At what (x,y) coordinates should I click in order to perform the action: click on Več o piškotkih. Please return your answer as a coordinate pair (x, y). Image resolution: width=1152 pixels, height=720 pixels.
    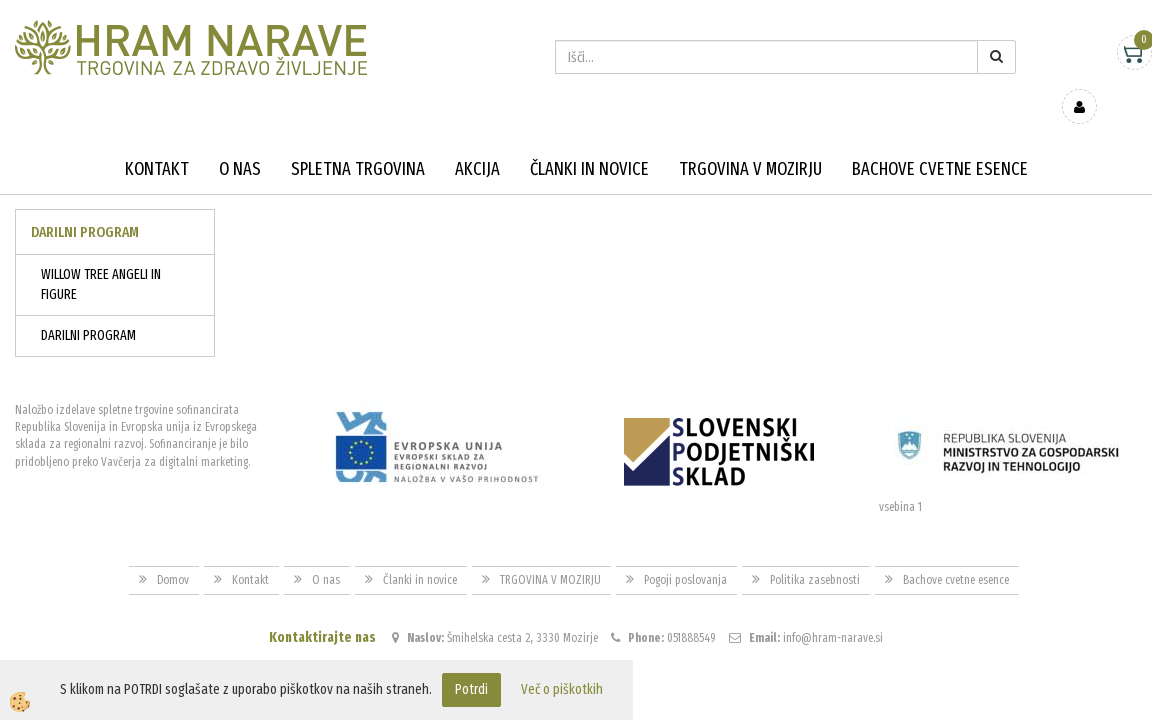
    Looking at the image, I should click on (562, 689).